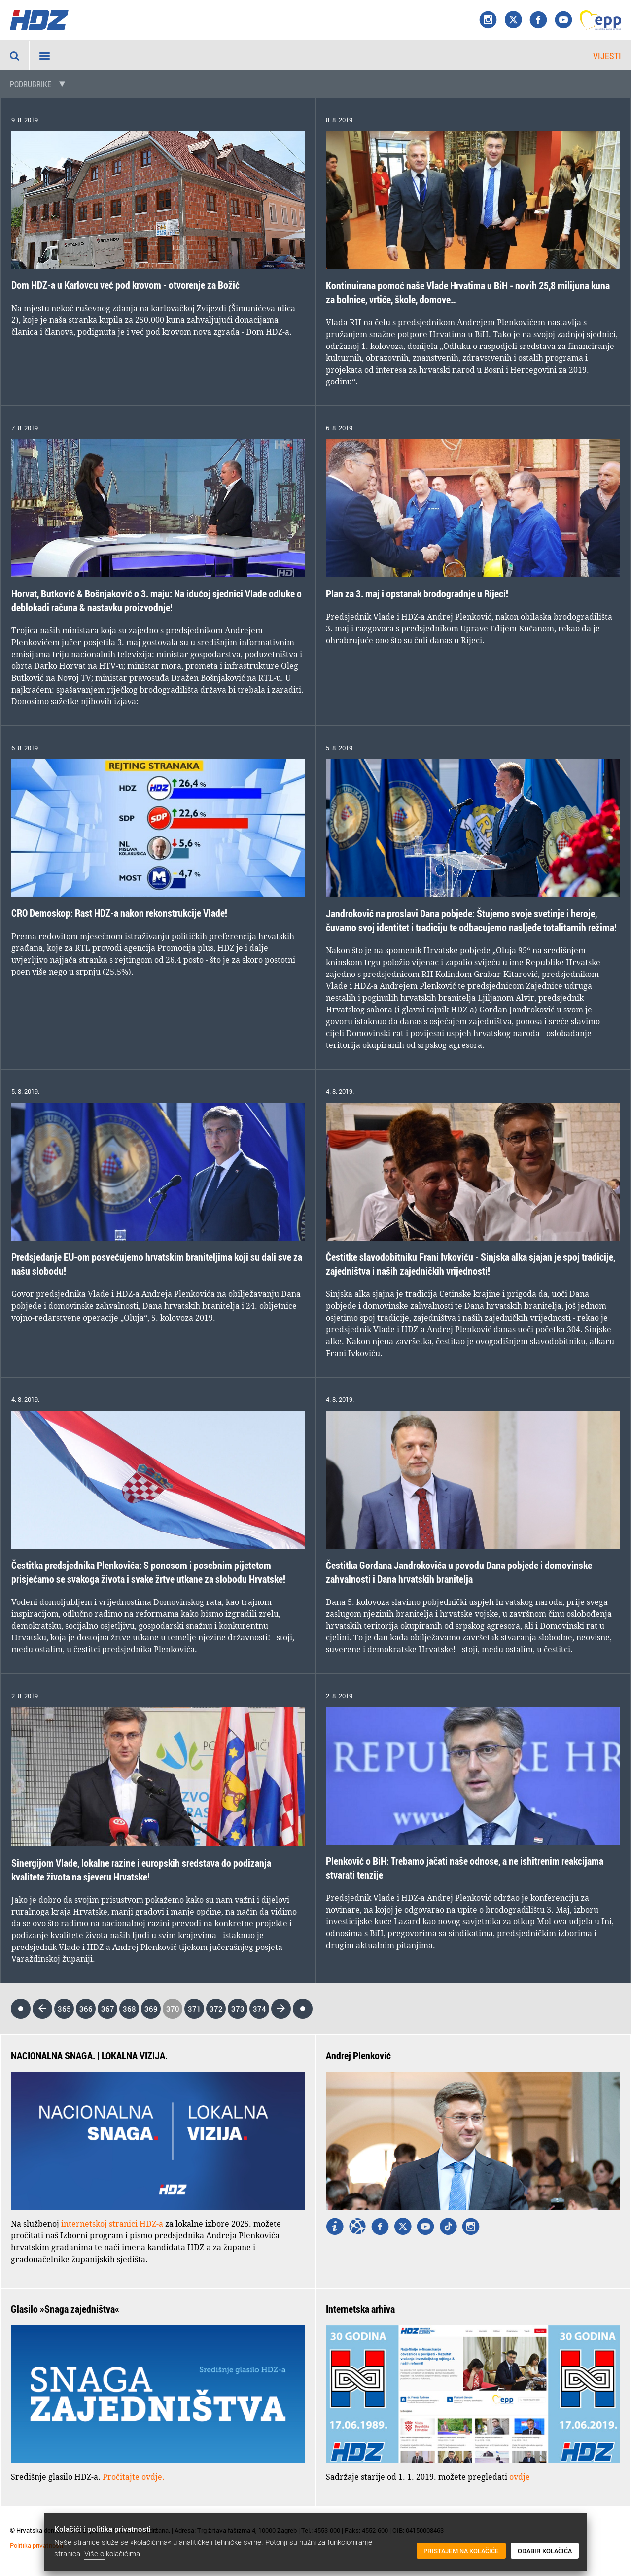 Image resolution: width=631 pixels, height=2576 pixels. What do you see at coordinates (172, 2009) in the screenshot?
I see `370` at bounding box center [172, 2009].